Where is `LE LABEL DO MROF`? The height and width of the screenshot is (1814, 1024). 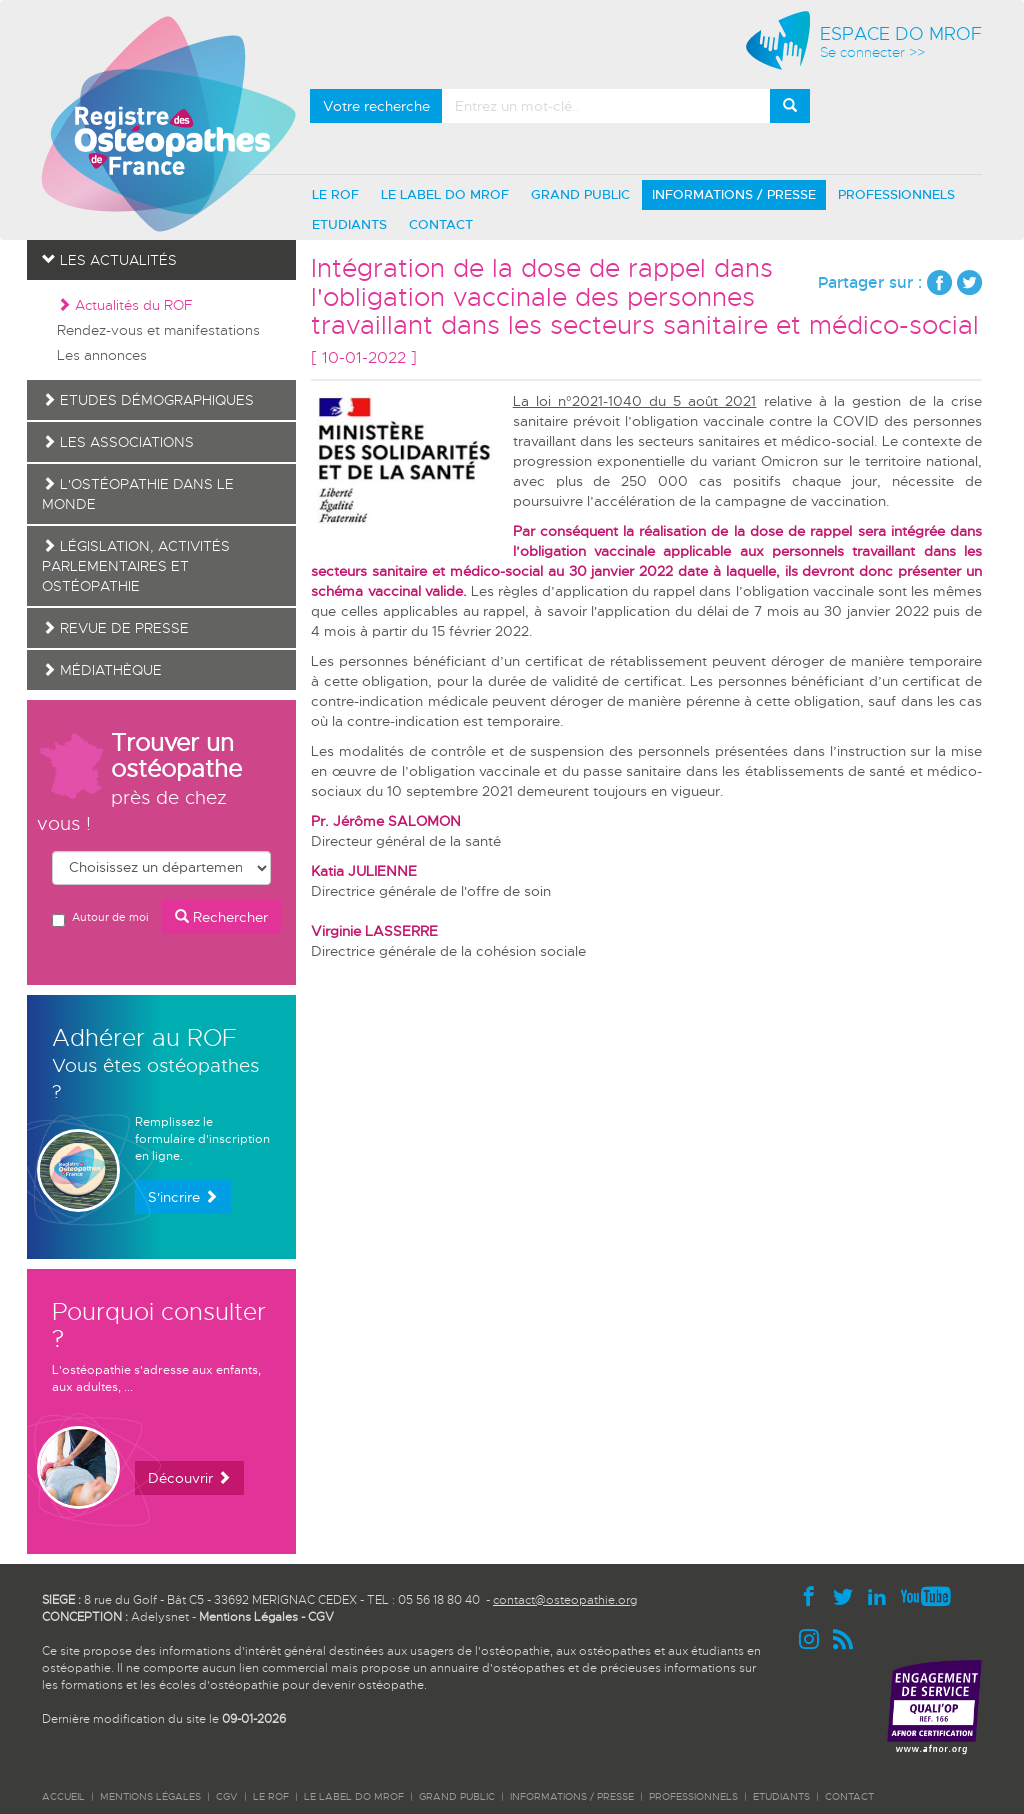 LE LABEL DO MROF is located at coordinates (445, 194).